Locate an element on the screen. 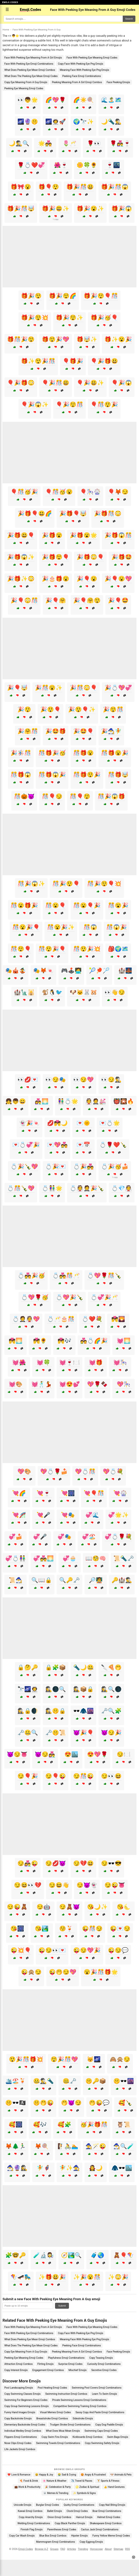  😏🤖 is located at coordinates (43, 1907).